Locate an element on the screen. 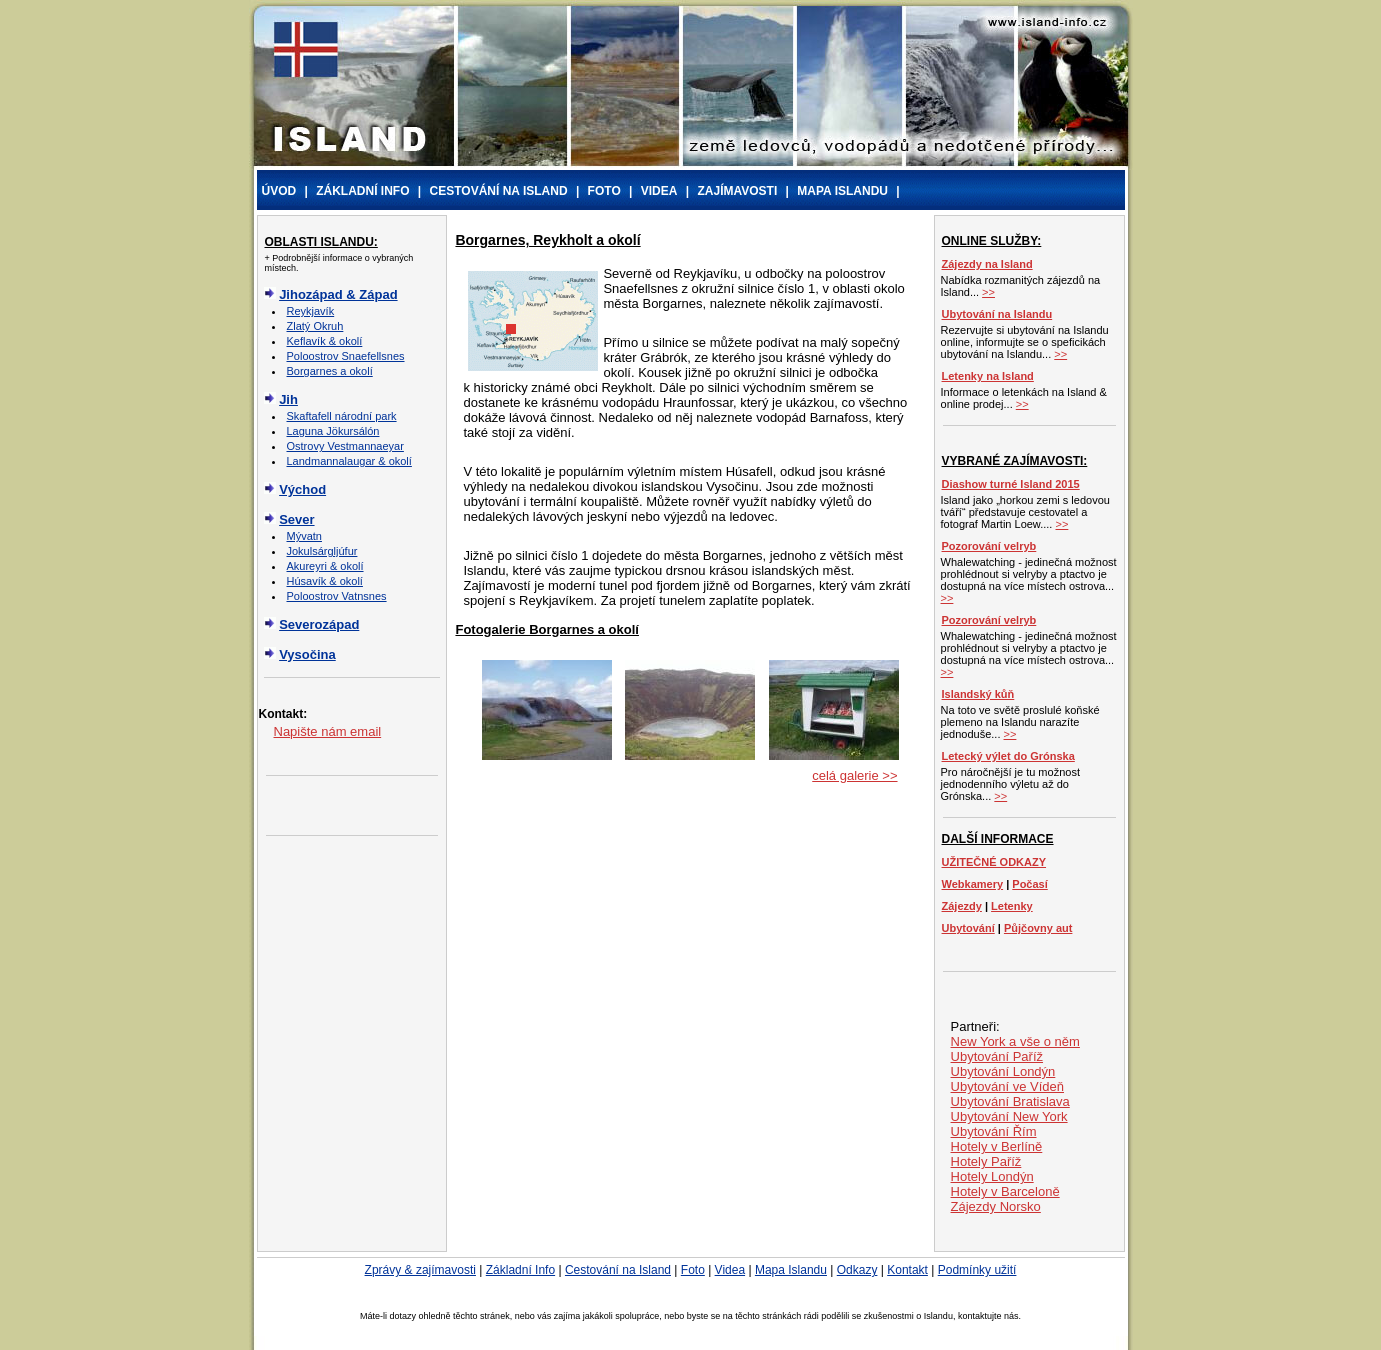  Akureyri & okolí is located at coordinates (325, 566).